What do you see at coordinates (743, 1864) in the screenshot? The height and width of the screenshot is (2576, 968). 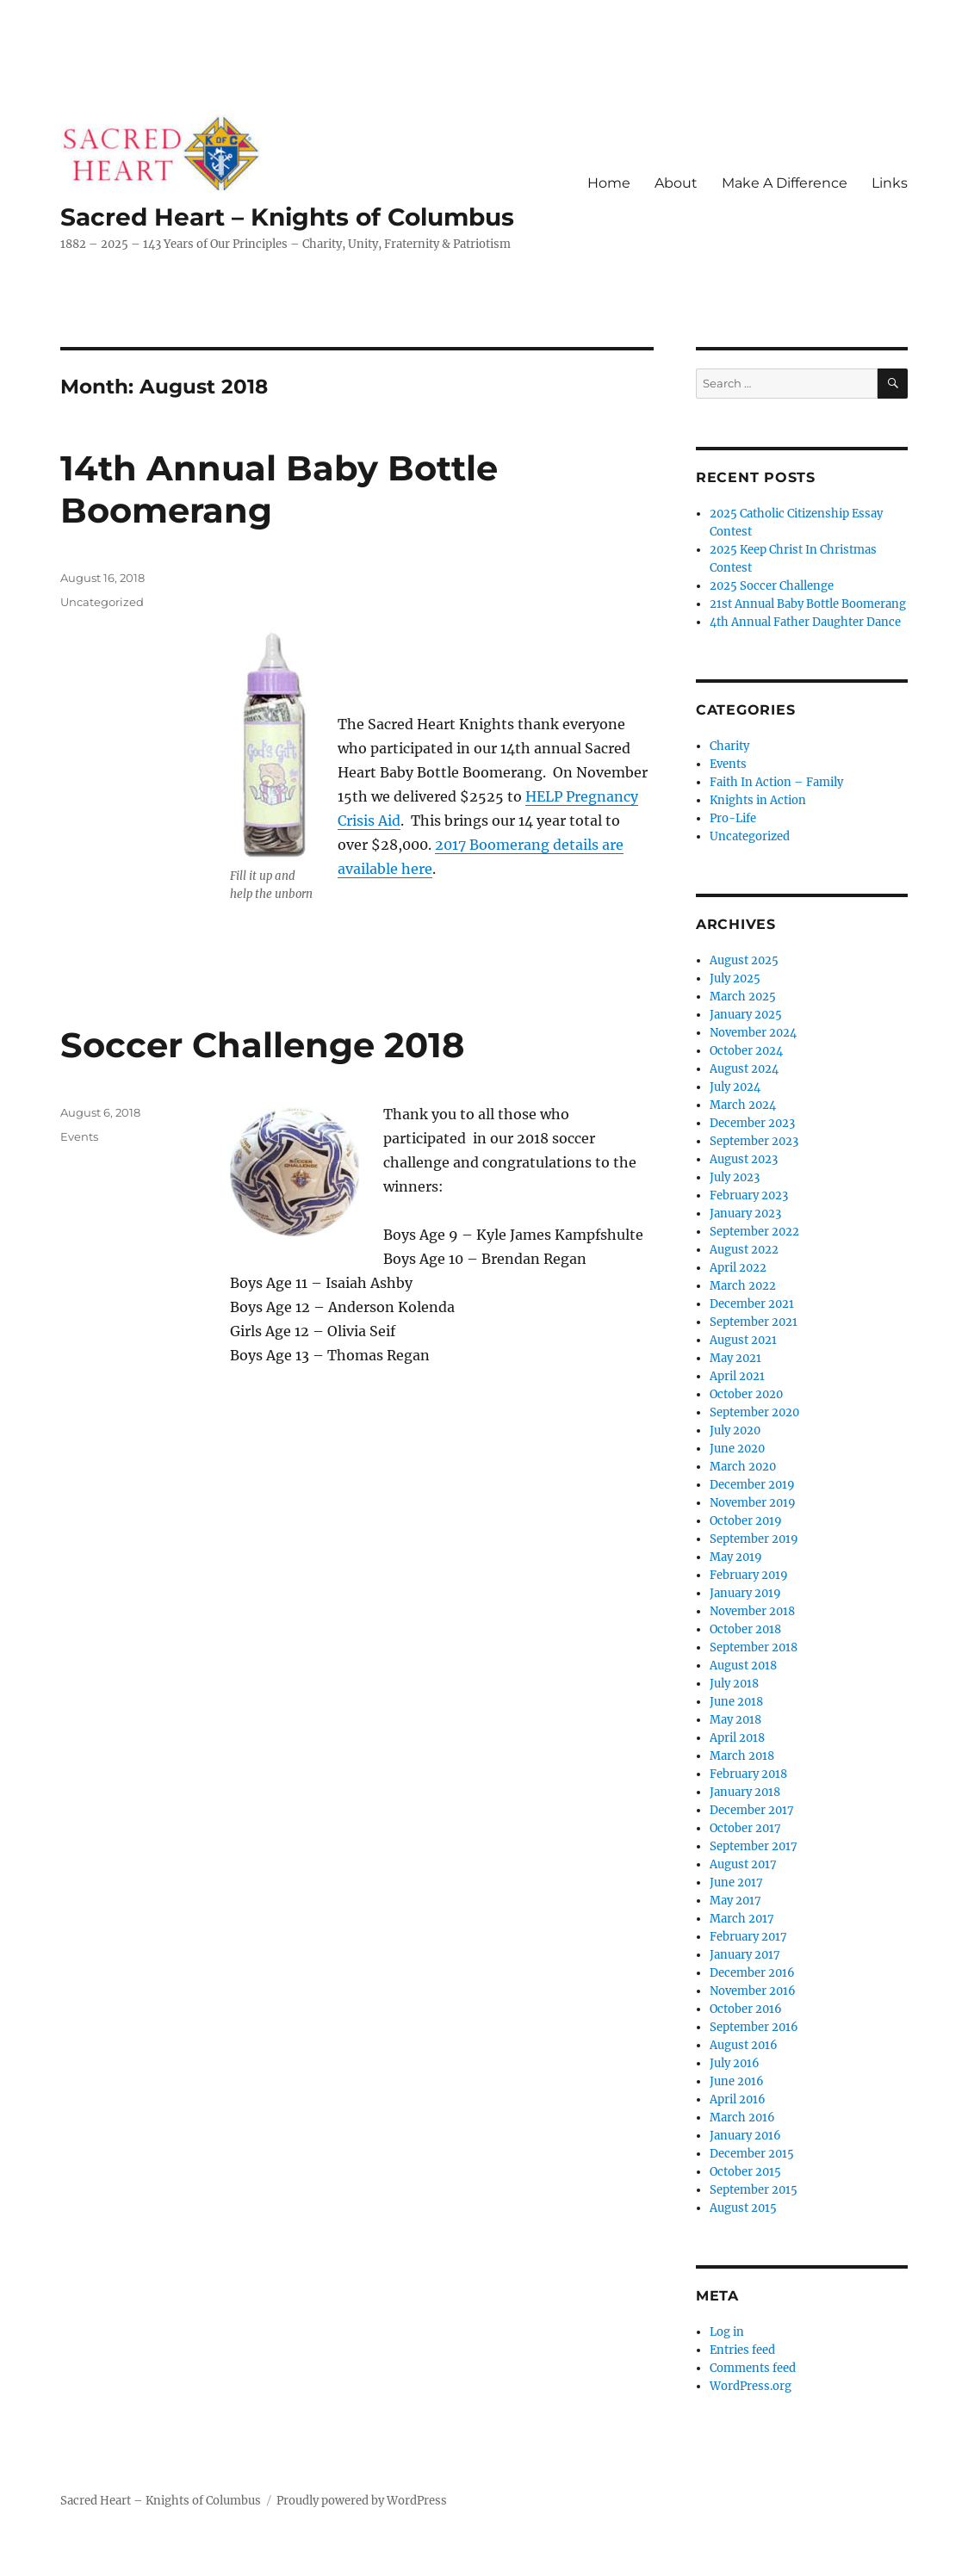 I see `August 2017` at bounding box center [743, 1864].